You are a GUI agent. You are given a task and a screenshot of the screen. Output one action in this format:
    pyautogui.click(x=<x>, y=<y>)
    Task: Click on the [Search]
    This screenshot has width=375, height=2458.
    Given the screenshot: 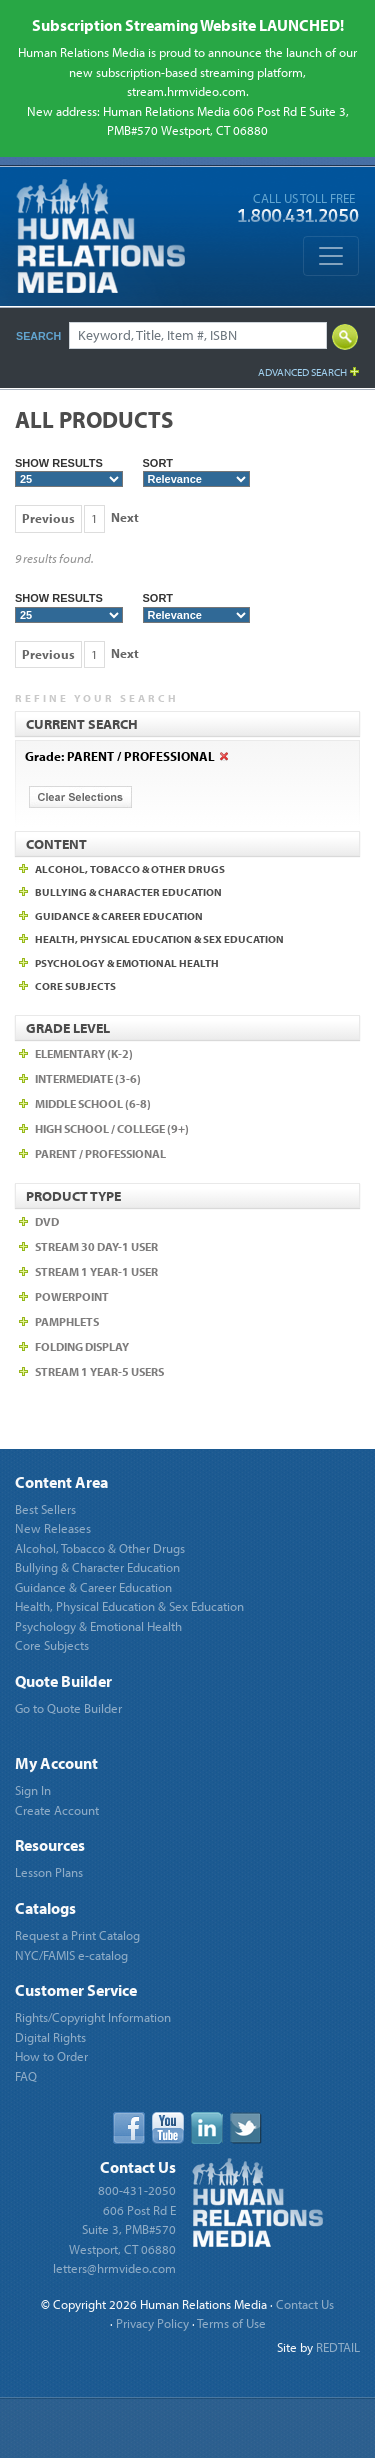 What is the action you would take?
    pyautogui.click(x=198, y=335)
    